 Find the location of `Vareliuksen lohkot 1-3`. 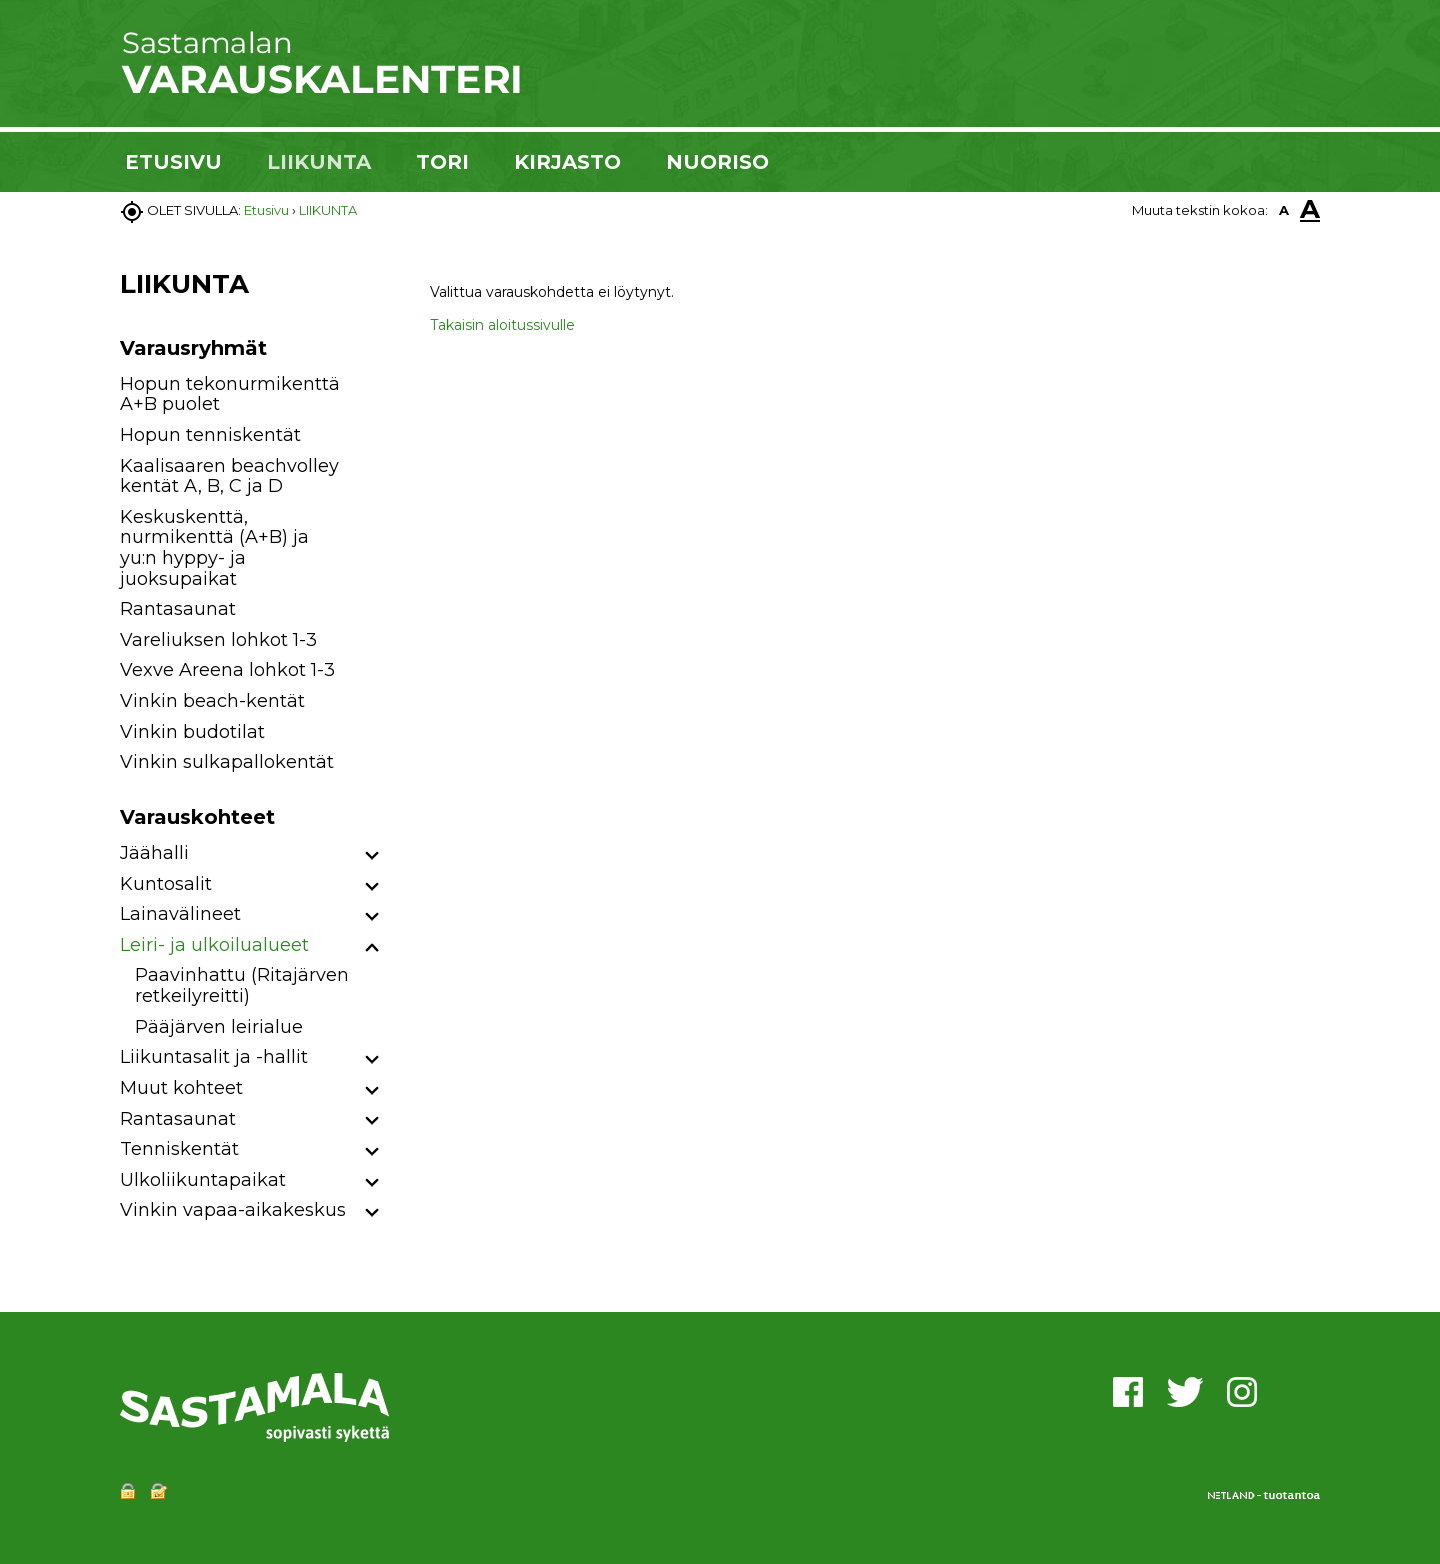

Vareliuksen lohkot 1-3 is located at coordinates (218, 640).